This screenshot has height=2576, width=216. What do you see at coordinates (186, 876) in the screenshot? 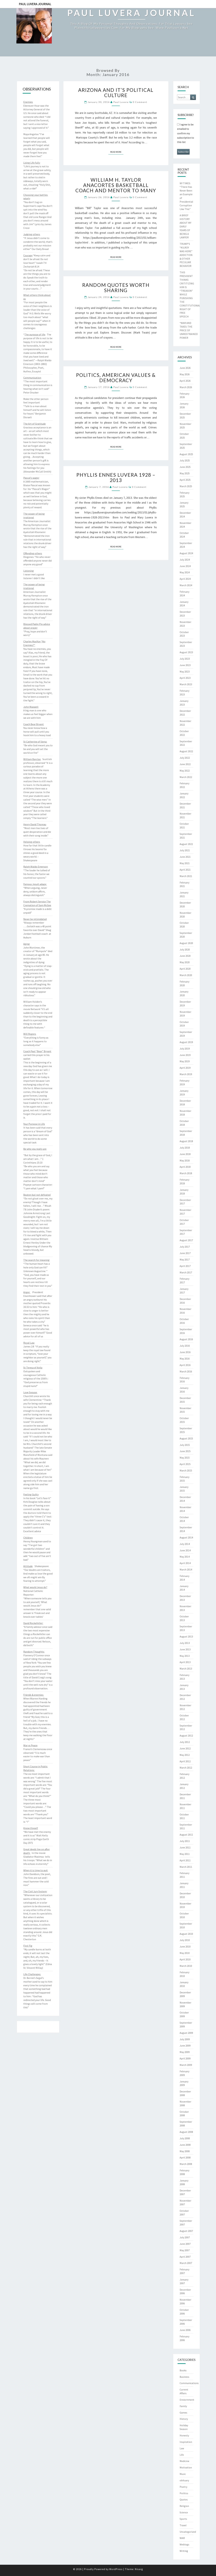
I see `March 2021` at bounding box center [186, 876].